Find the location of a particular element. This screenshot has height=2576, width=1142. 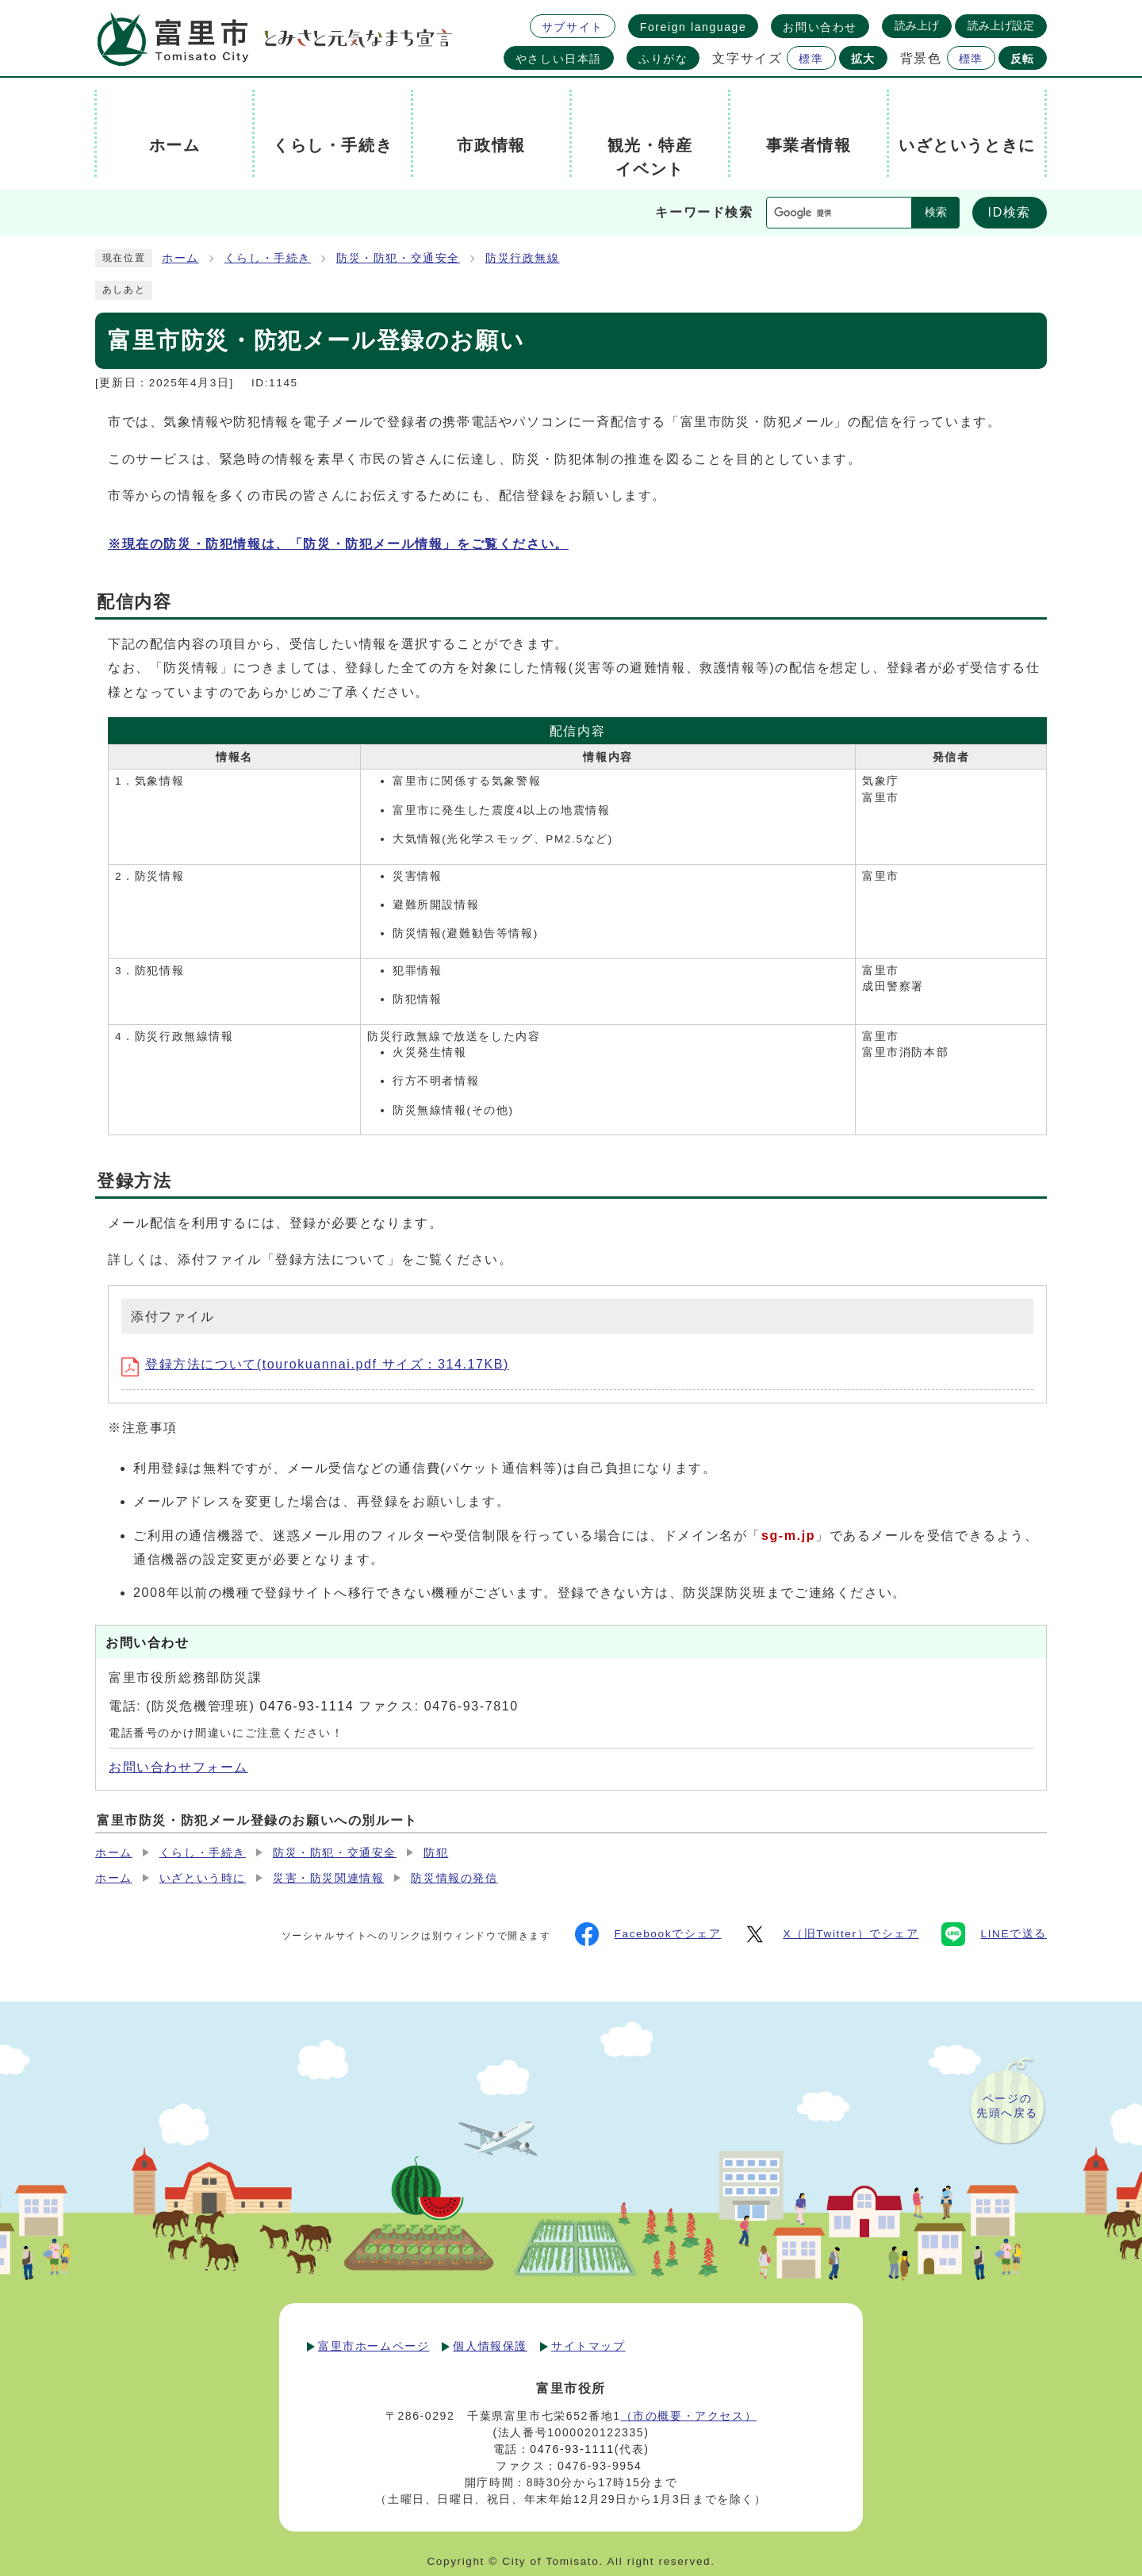

防犯 is located at coordinates (435, 1853).